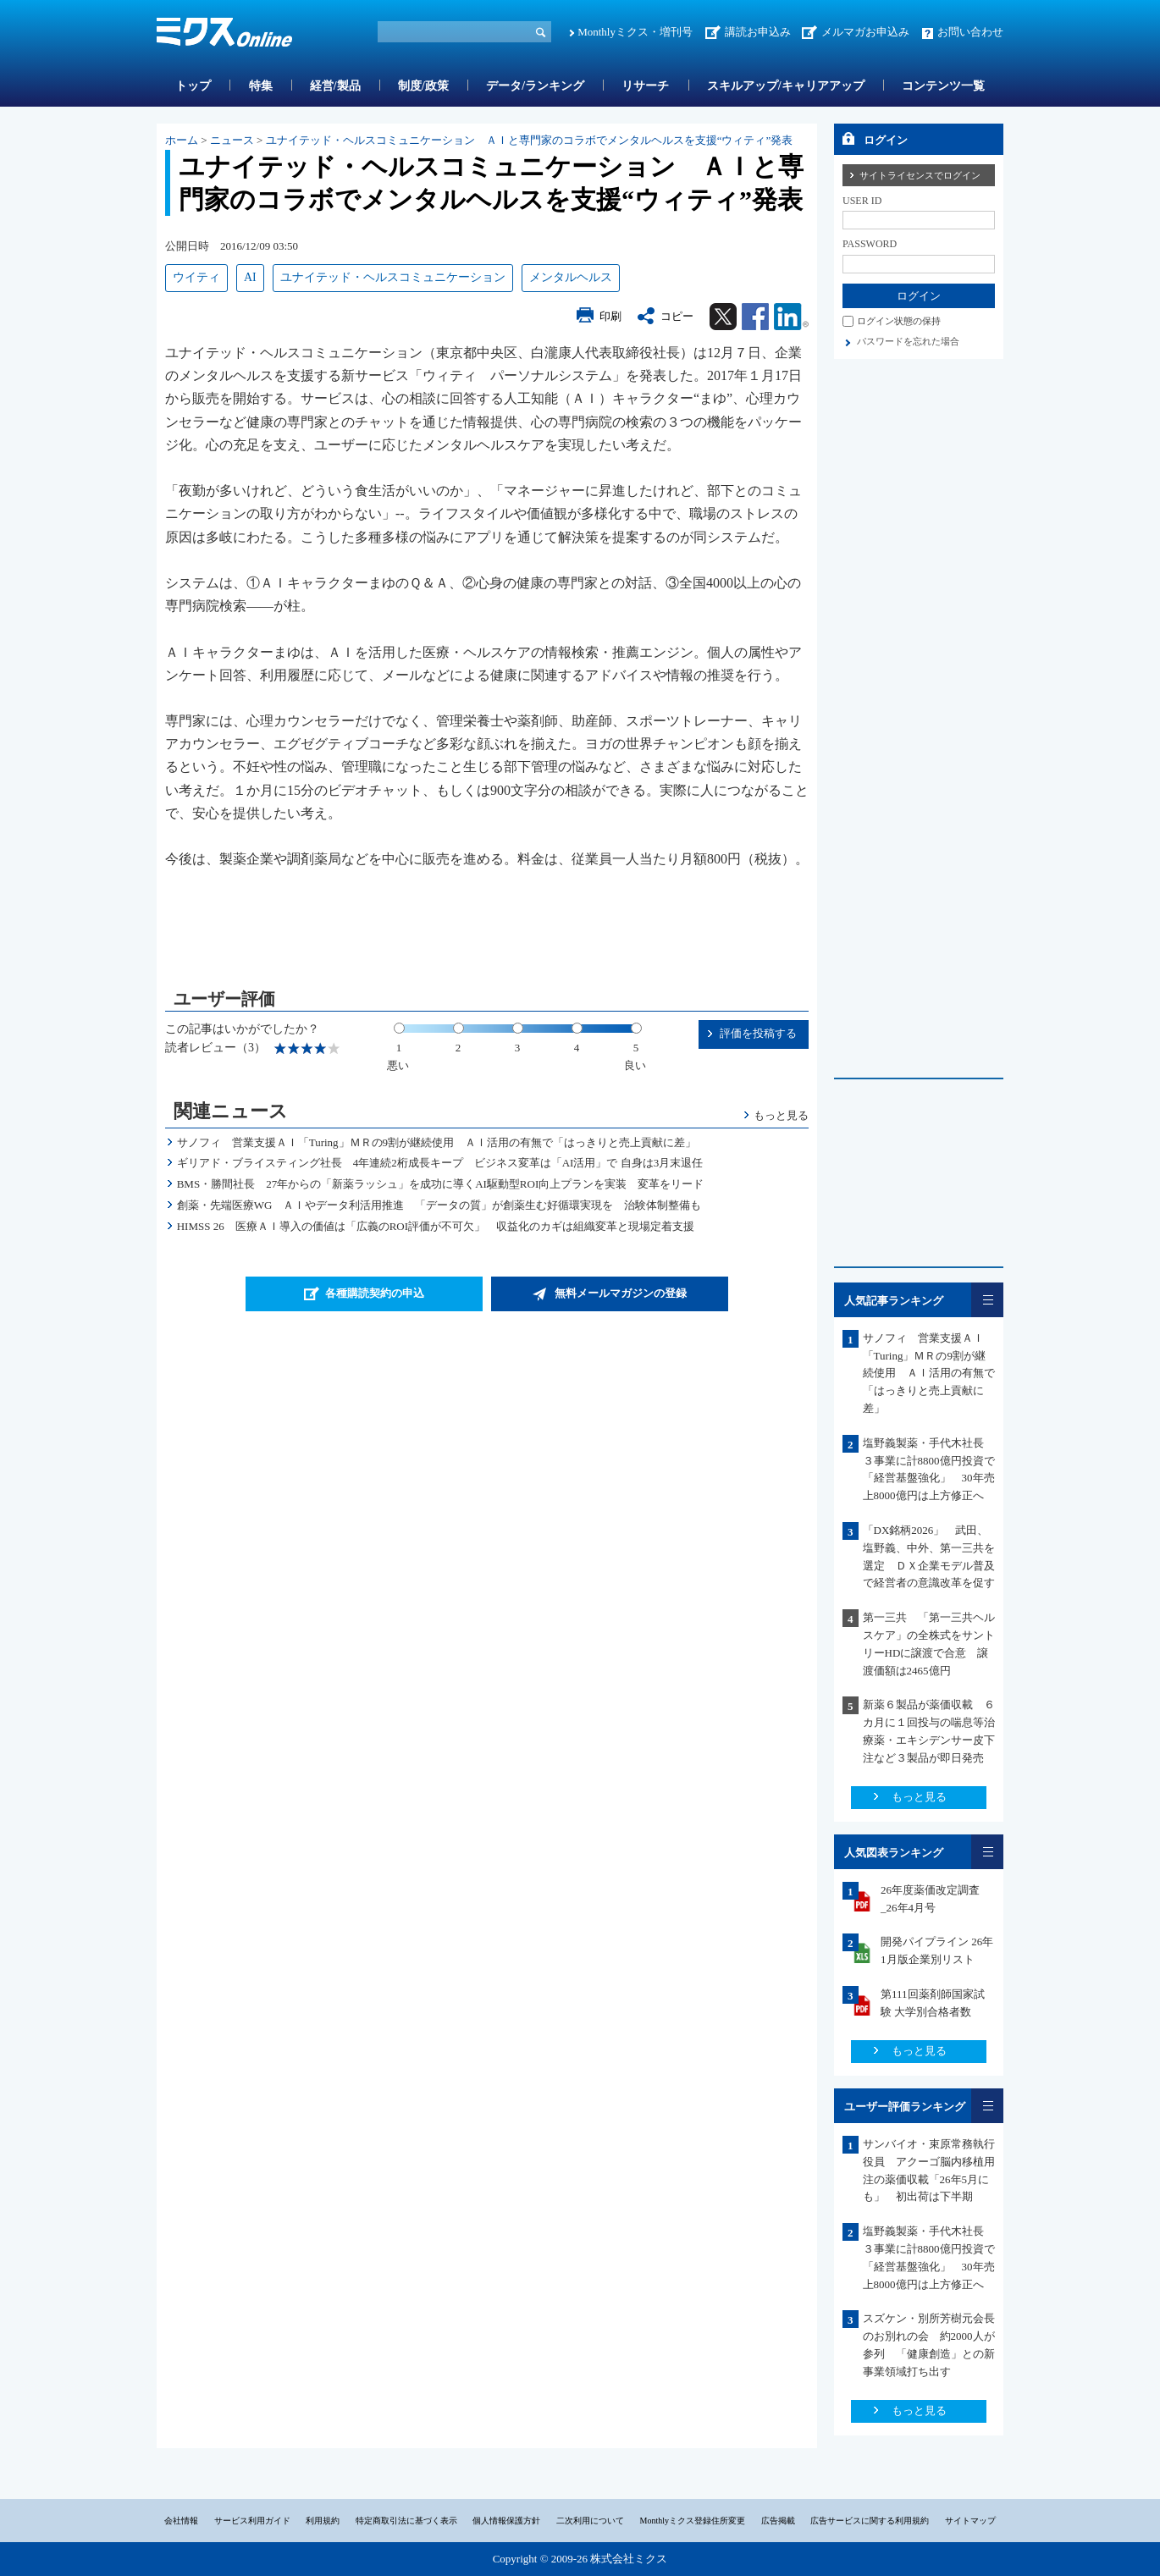  What do you see at coordinates (755, 316) in the screenshot?
I see `Facebook` at bounding box center [755, 316].